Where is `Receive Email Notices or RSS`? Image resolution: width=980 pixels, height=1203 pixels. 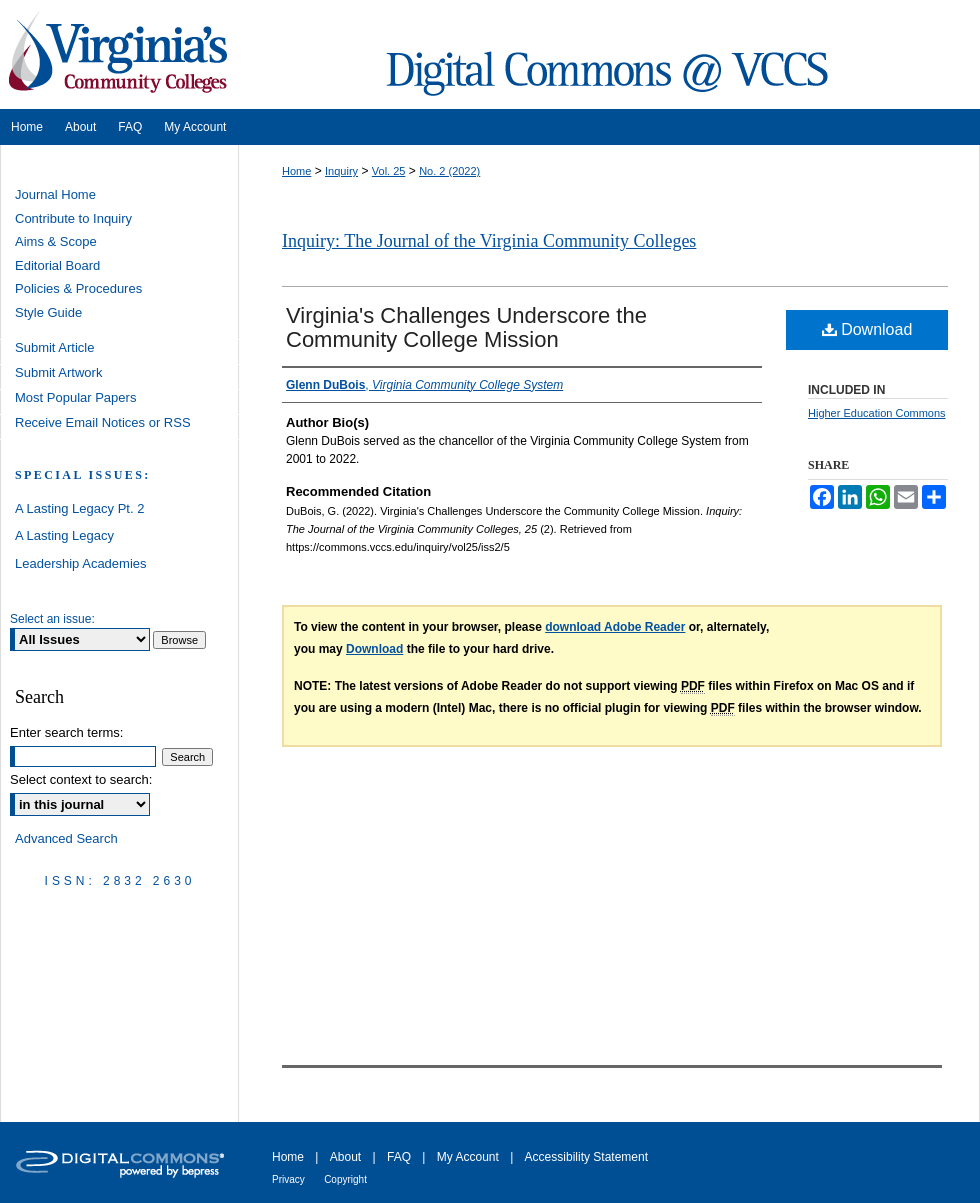 Receive Email Notices or RSS is located at coordinates (103, 422).